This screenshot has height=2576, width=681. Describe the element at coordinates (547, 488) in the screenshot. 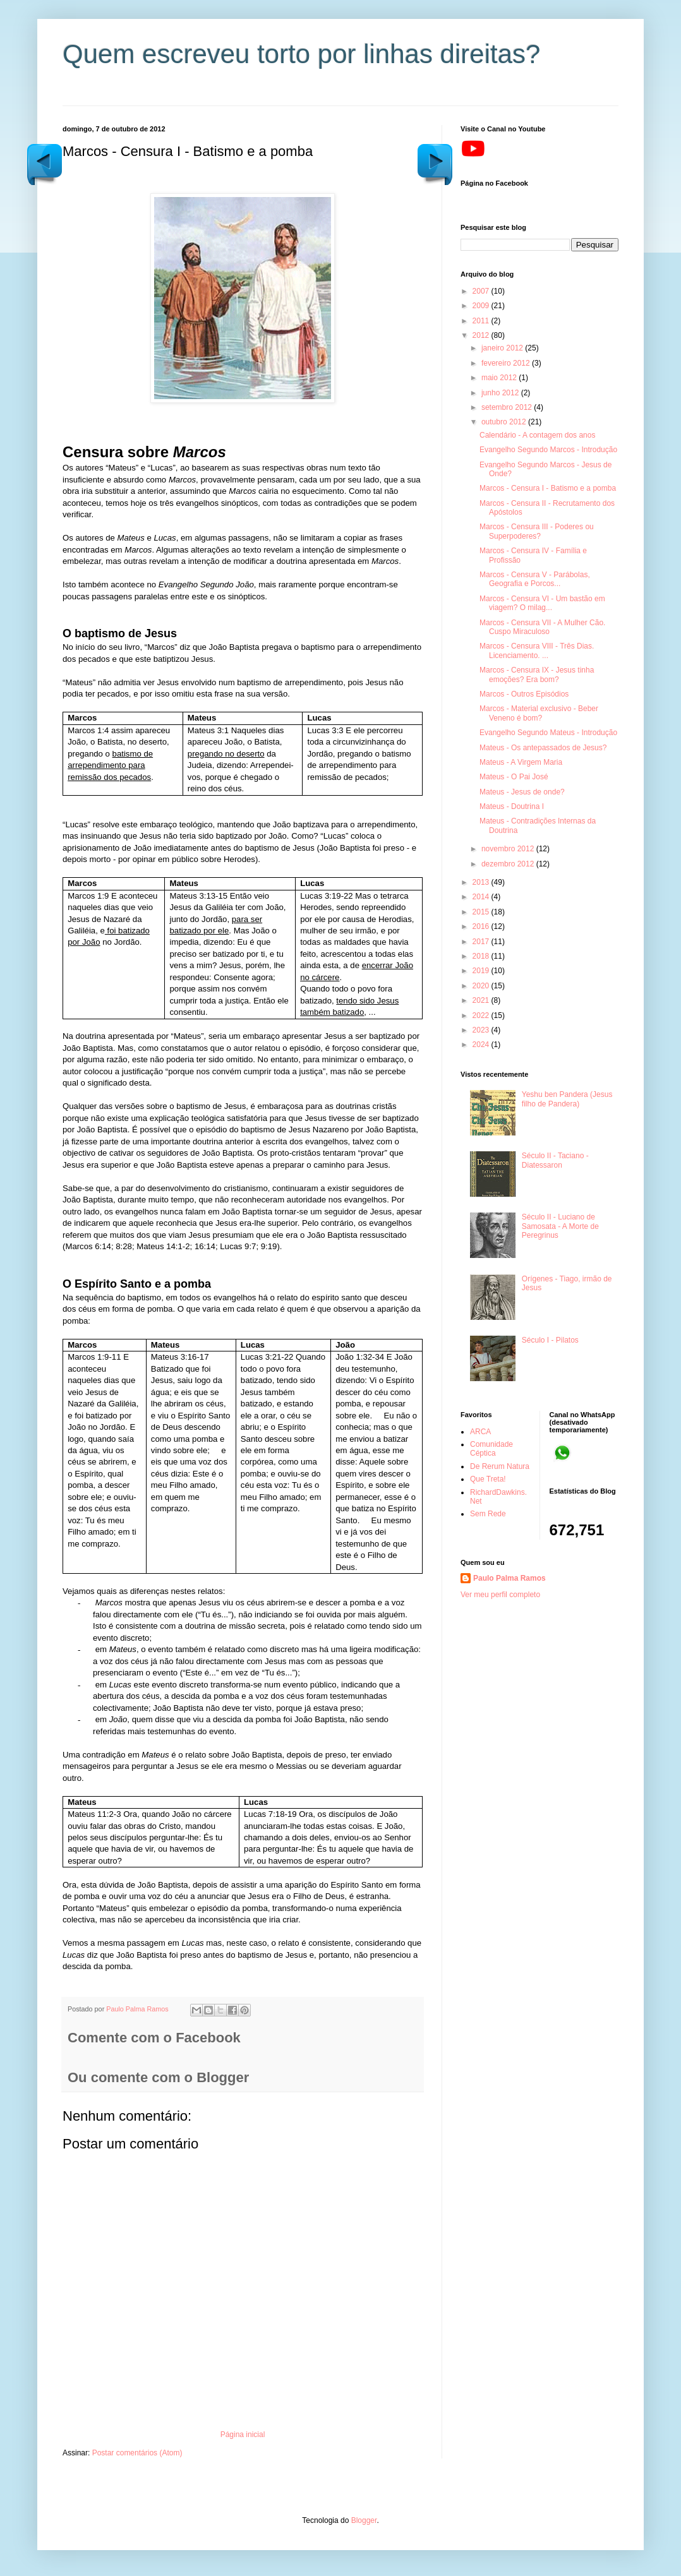

I see `Marcos - Censura I - Batismo e a pomba` at that location.